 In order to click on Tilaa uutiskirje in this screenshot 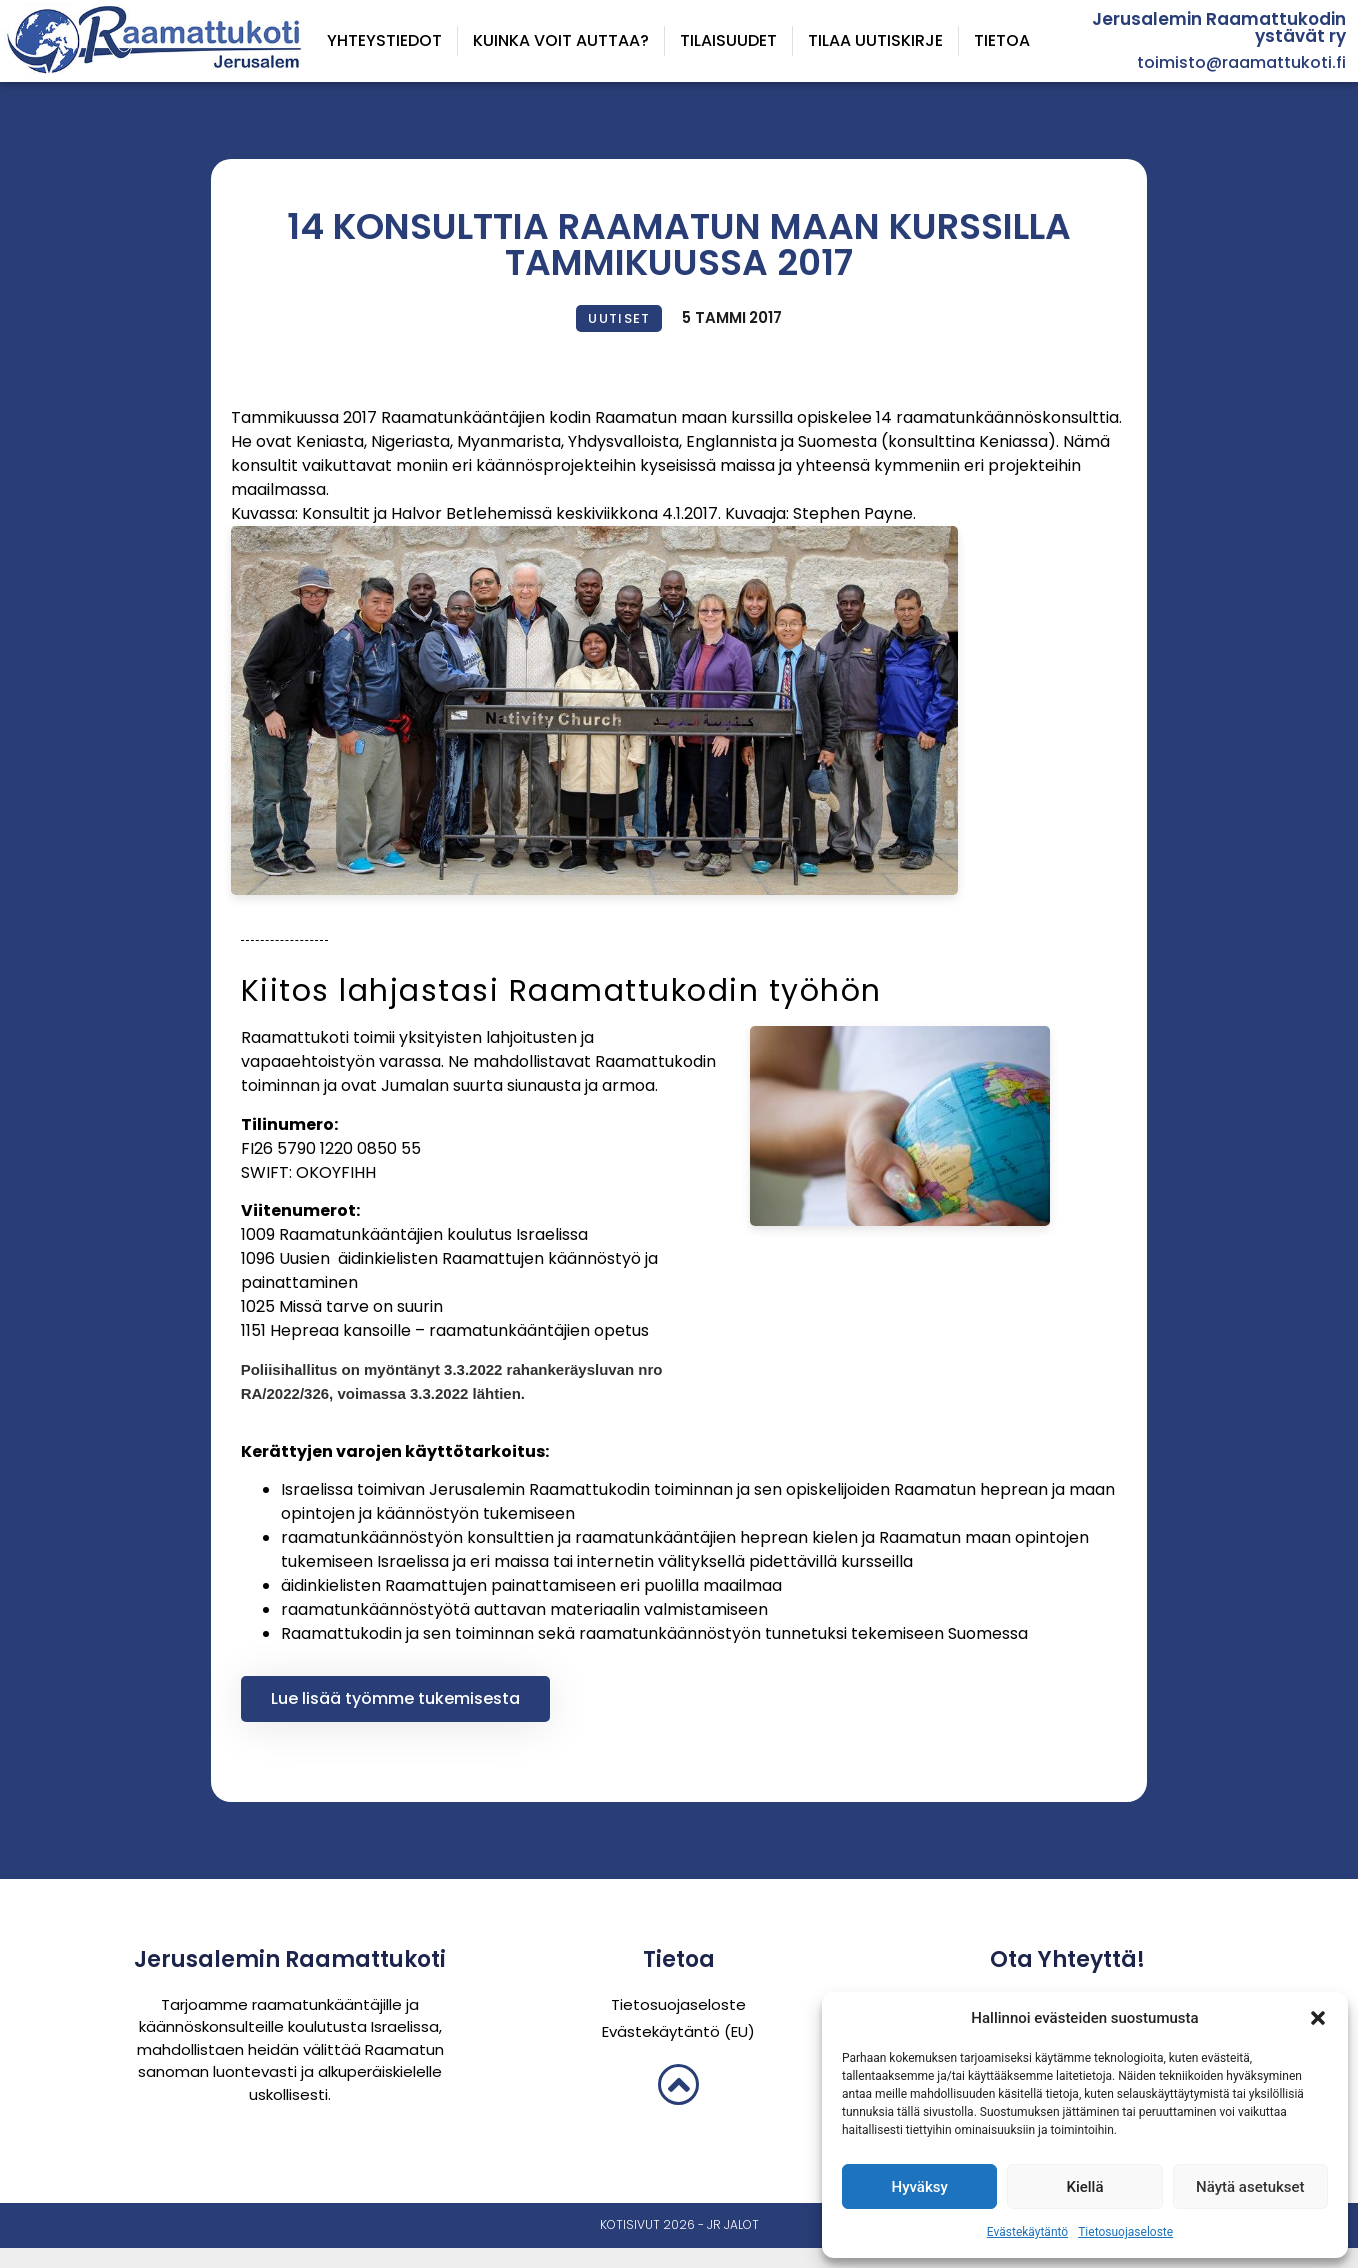, I will do `click(875, 40)`.